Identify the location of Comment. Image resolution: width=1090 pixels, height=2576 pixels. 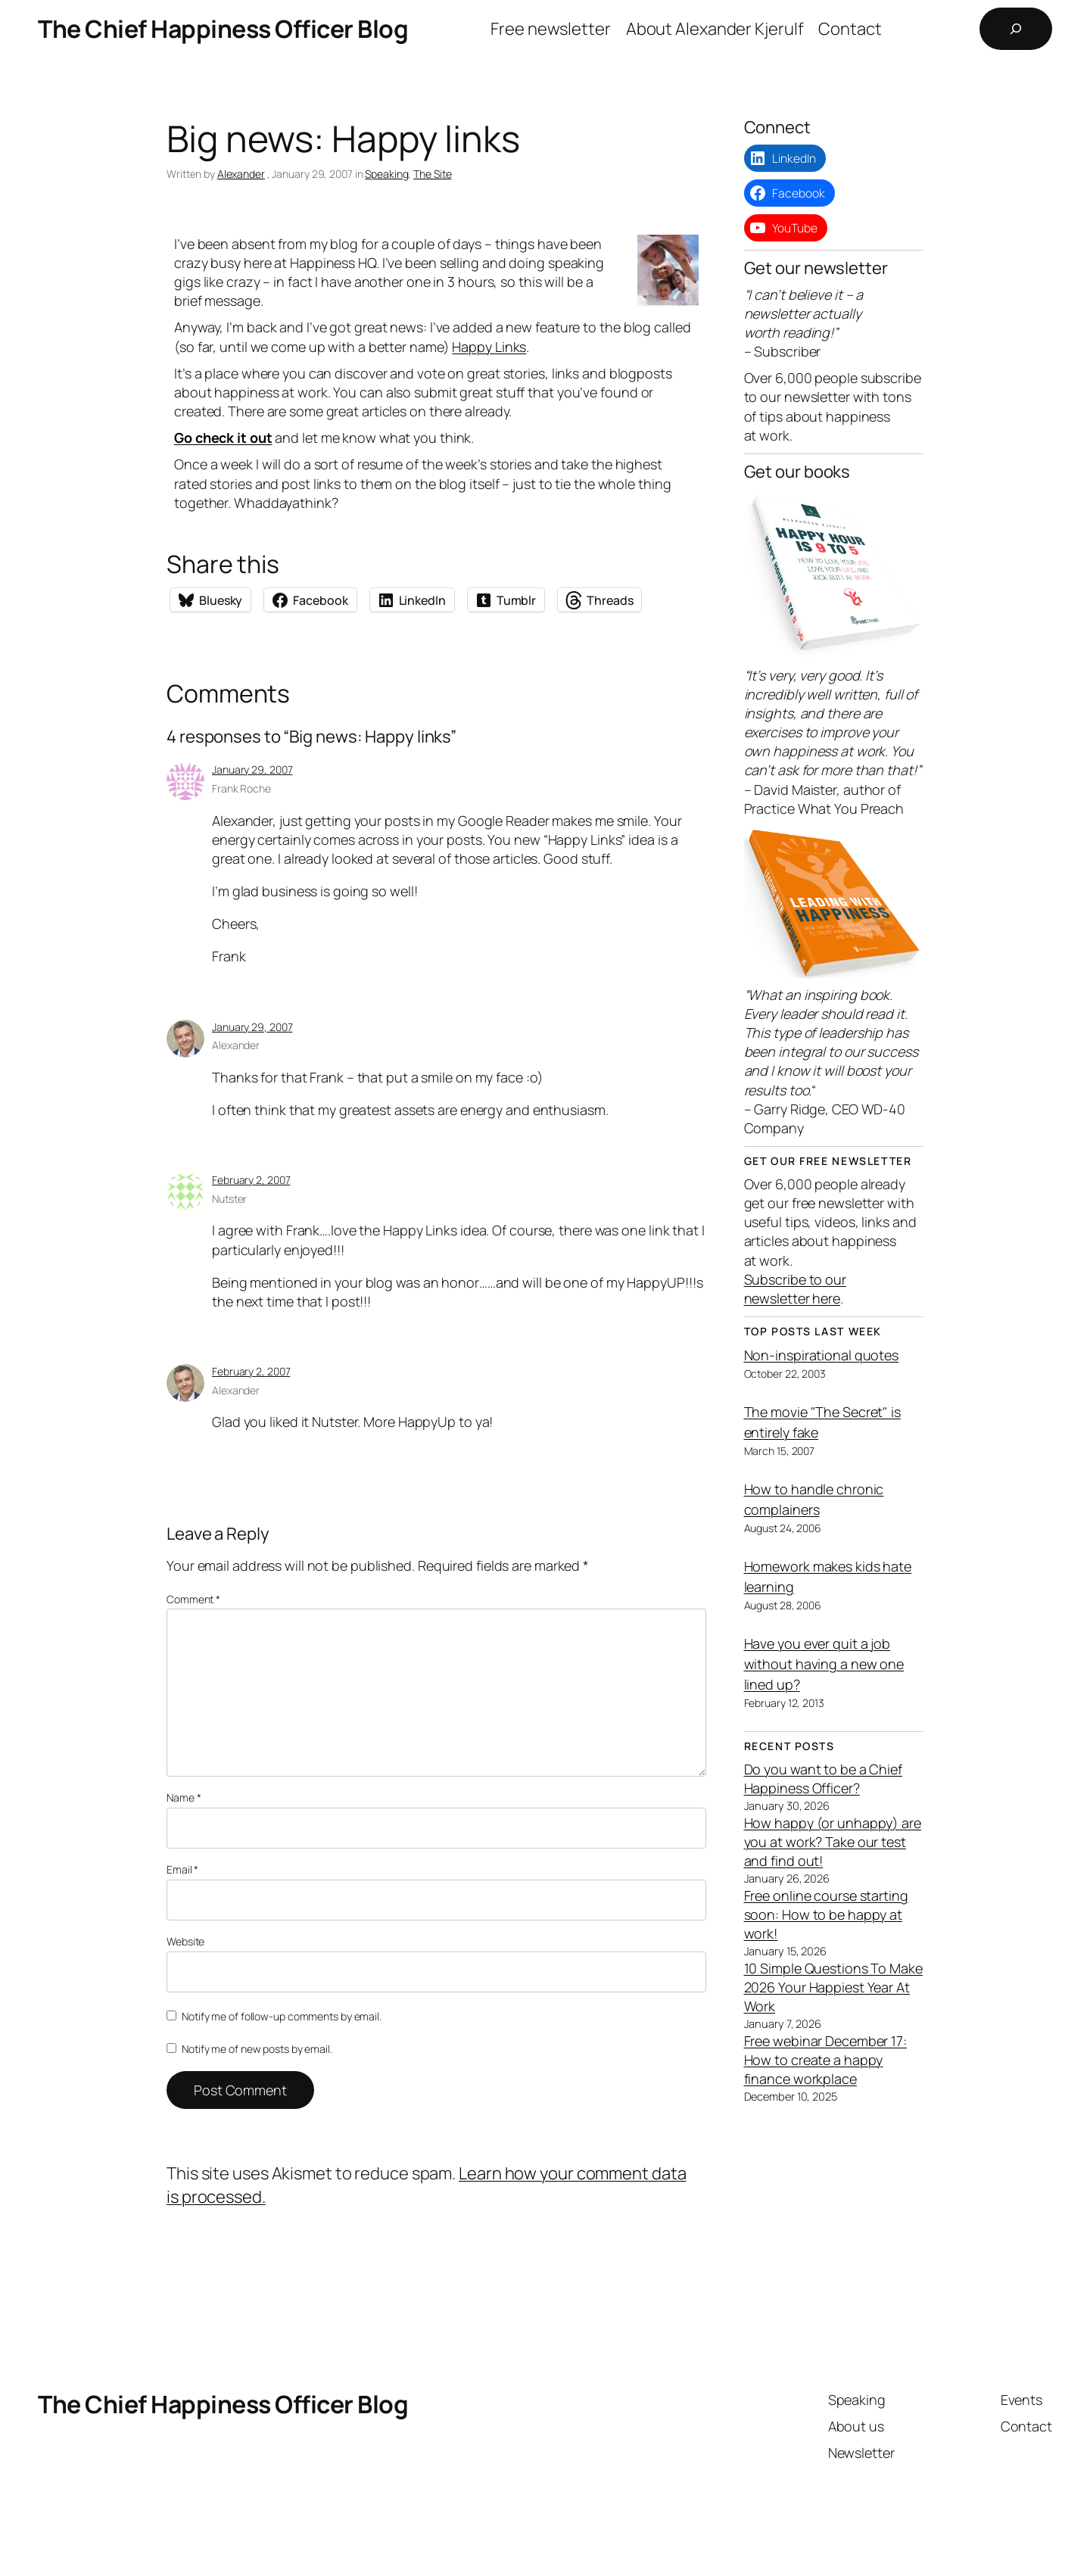
(193, 1599).